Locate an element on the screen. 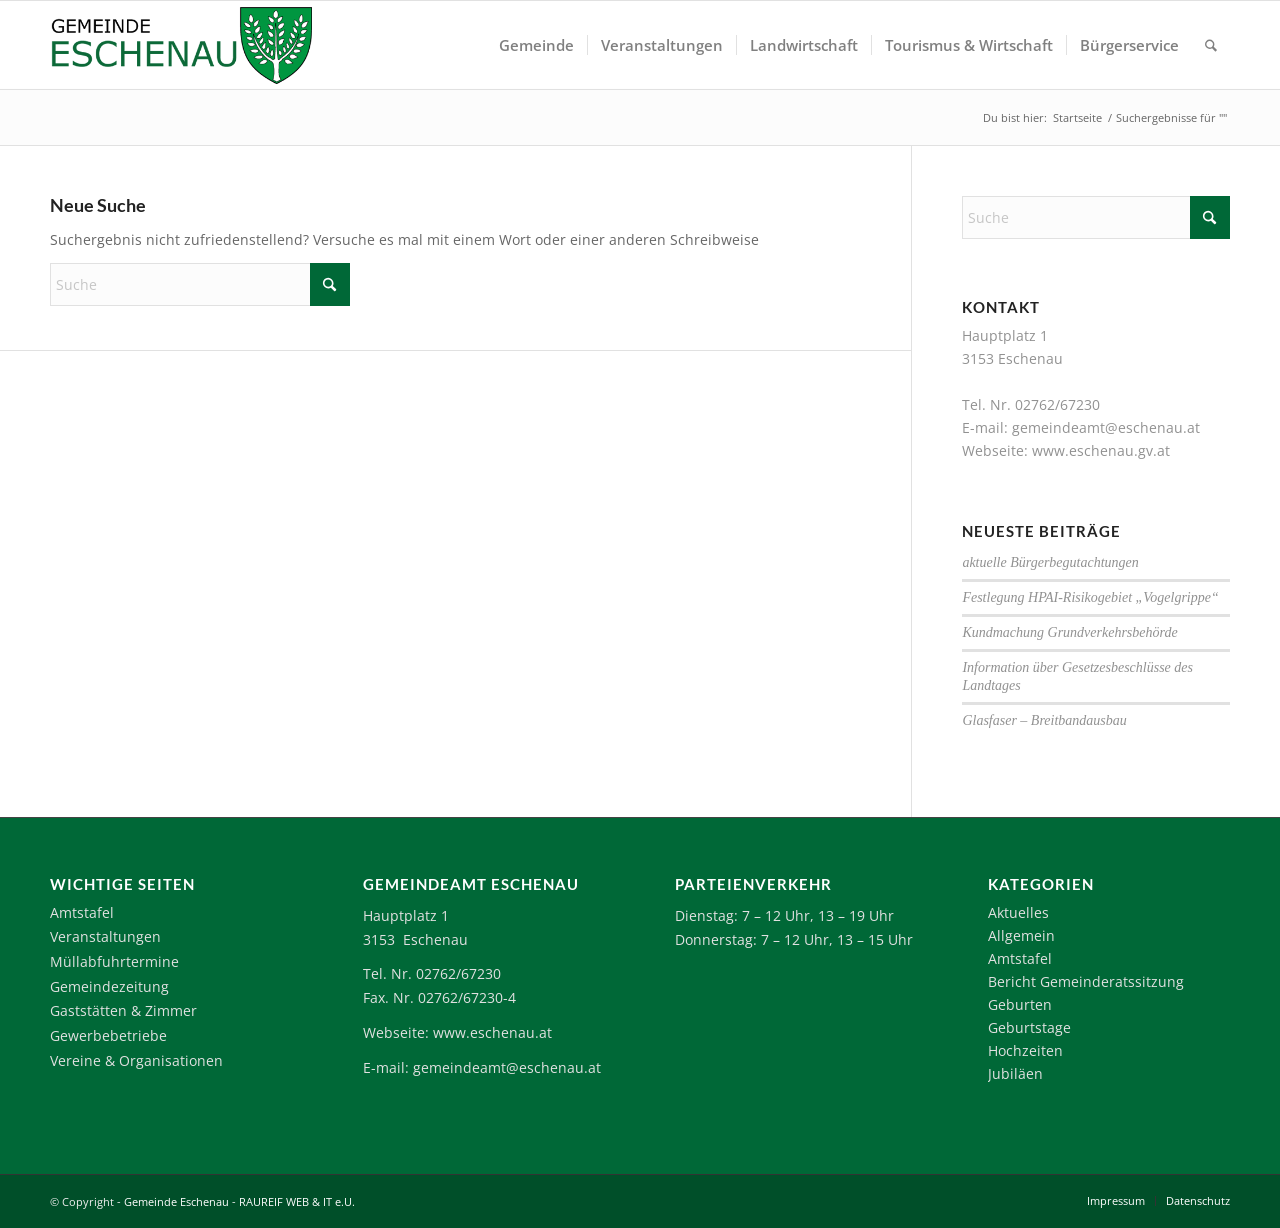  aktuelle Bürgerbegutachtungen is located at coordinates (1050, 562).